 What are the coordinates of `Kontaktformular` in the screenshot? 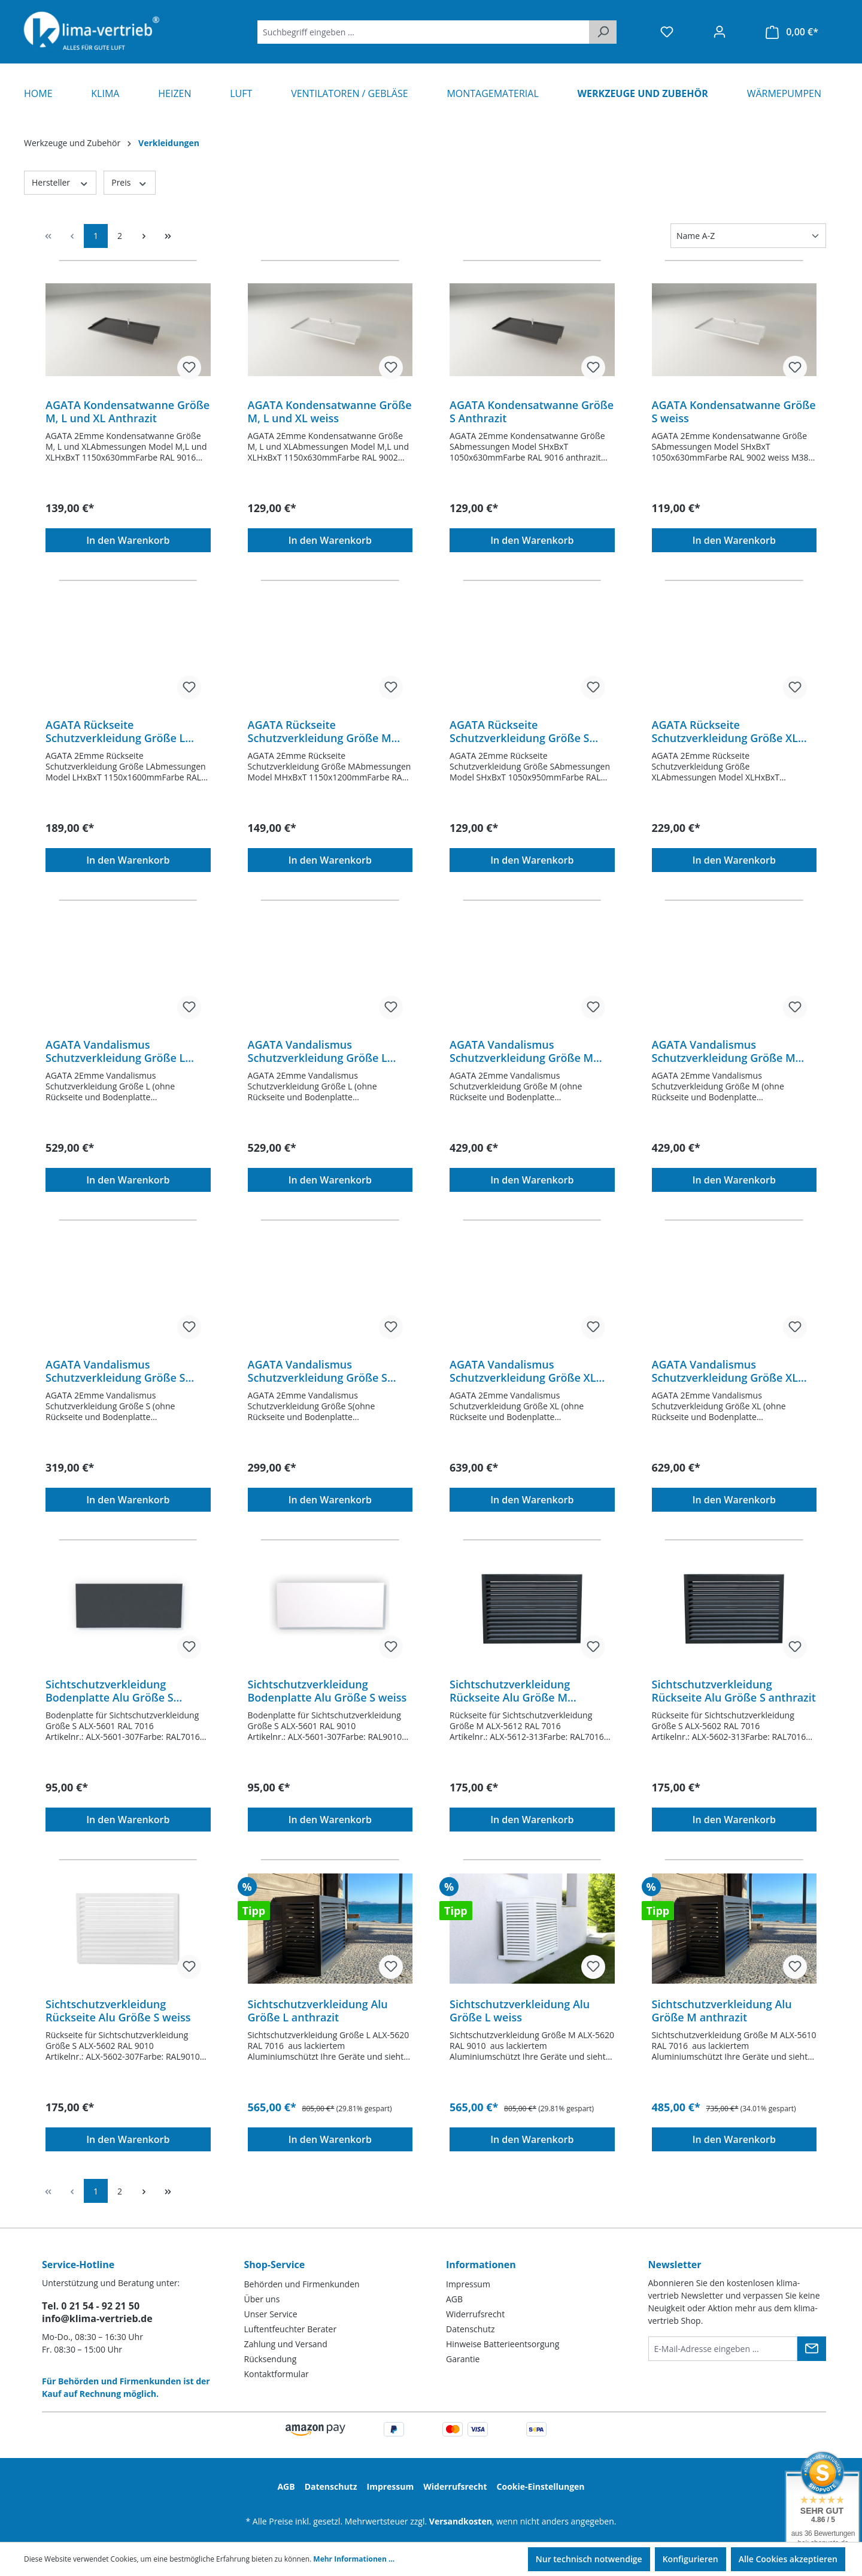 It's located at (276, 2374).